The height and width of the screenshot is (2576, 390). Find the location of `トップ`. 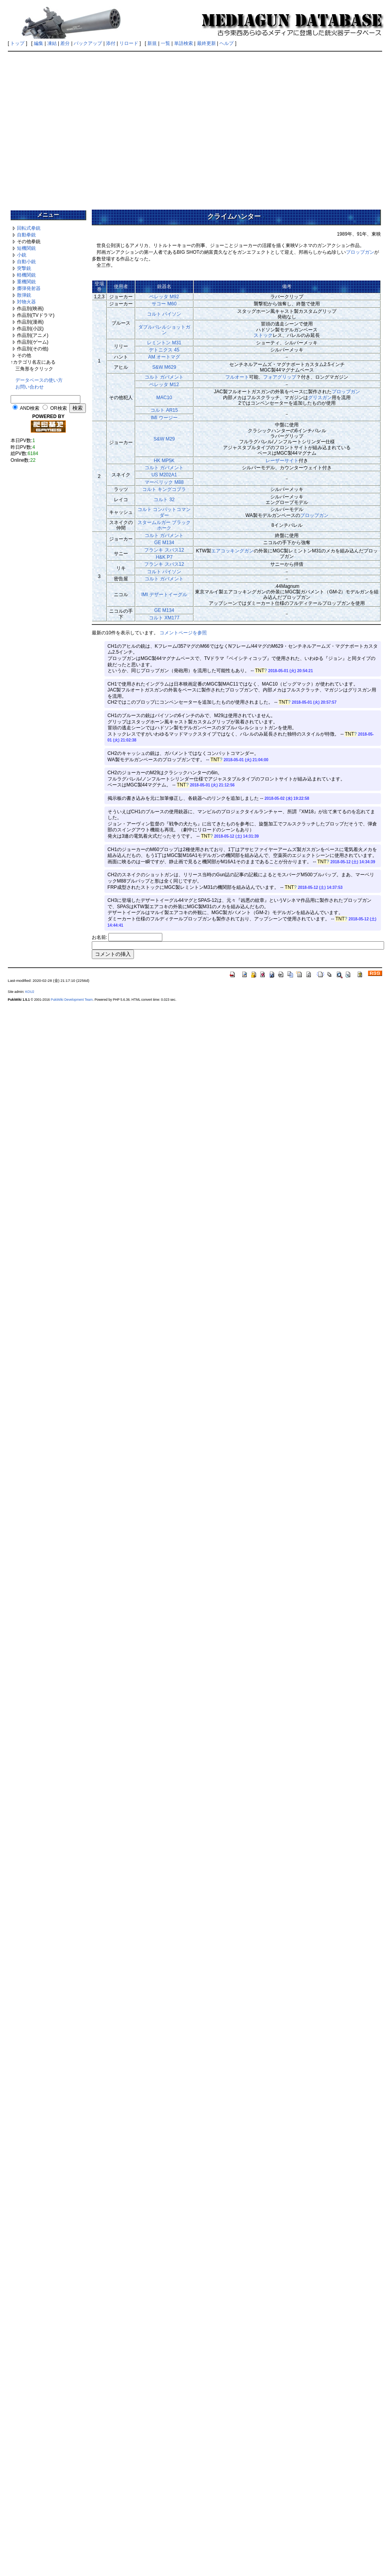

トップ is located at coordinates (17, 43).